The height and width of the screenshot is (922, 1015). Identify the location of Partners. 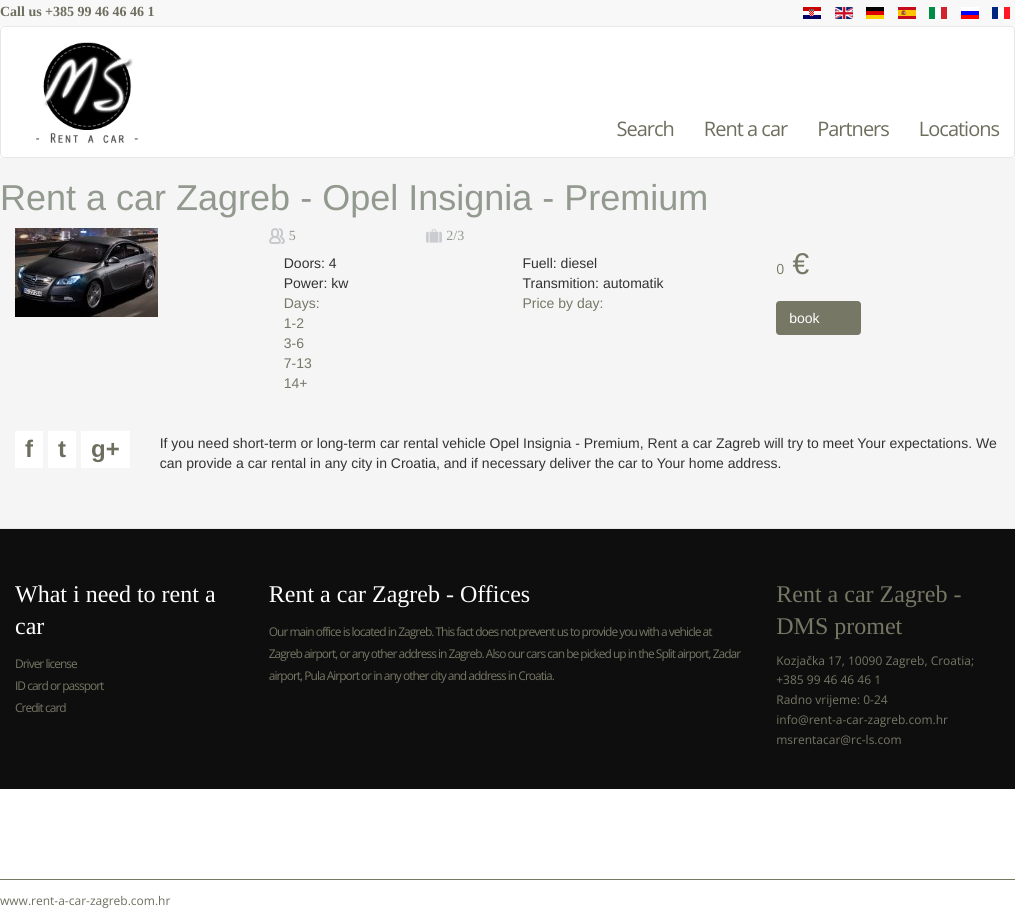
(853, 128).